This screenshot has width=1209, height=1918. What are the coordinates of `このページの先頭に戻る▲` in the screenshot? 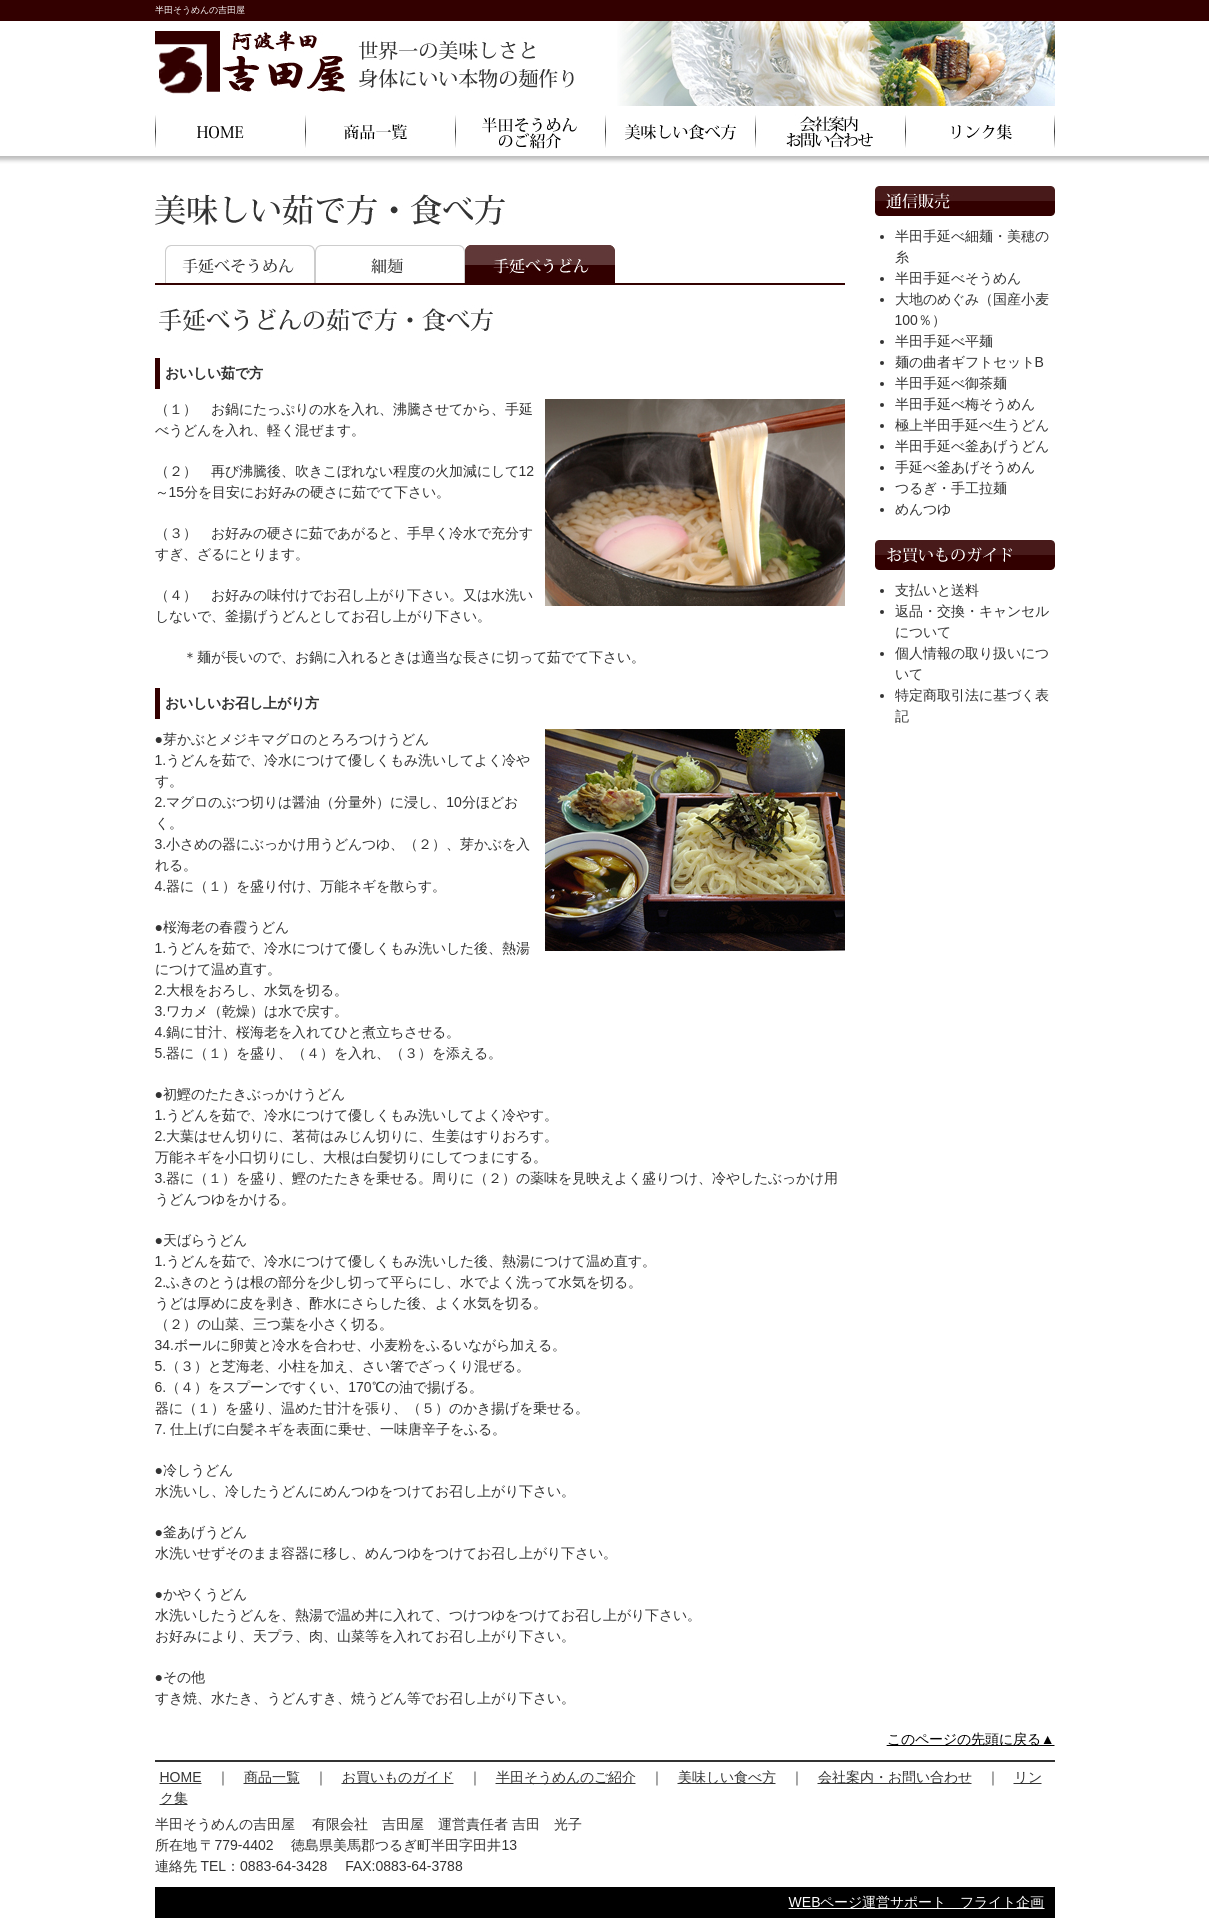 It's located at (971, 1739).